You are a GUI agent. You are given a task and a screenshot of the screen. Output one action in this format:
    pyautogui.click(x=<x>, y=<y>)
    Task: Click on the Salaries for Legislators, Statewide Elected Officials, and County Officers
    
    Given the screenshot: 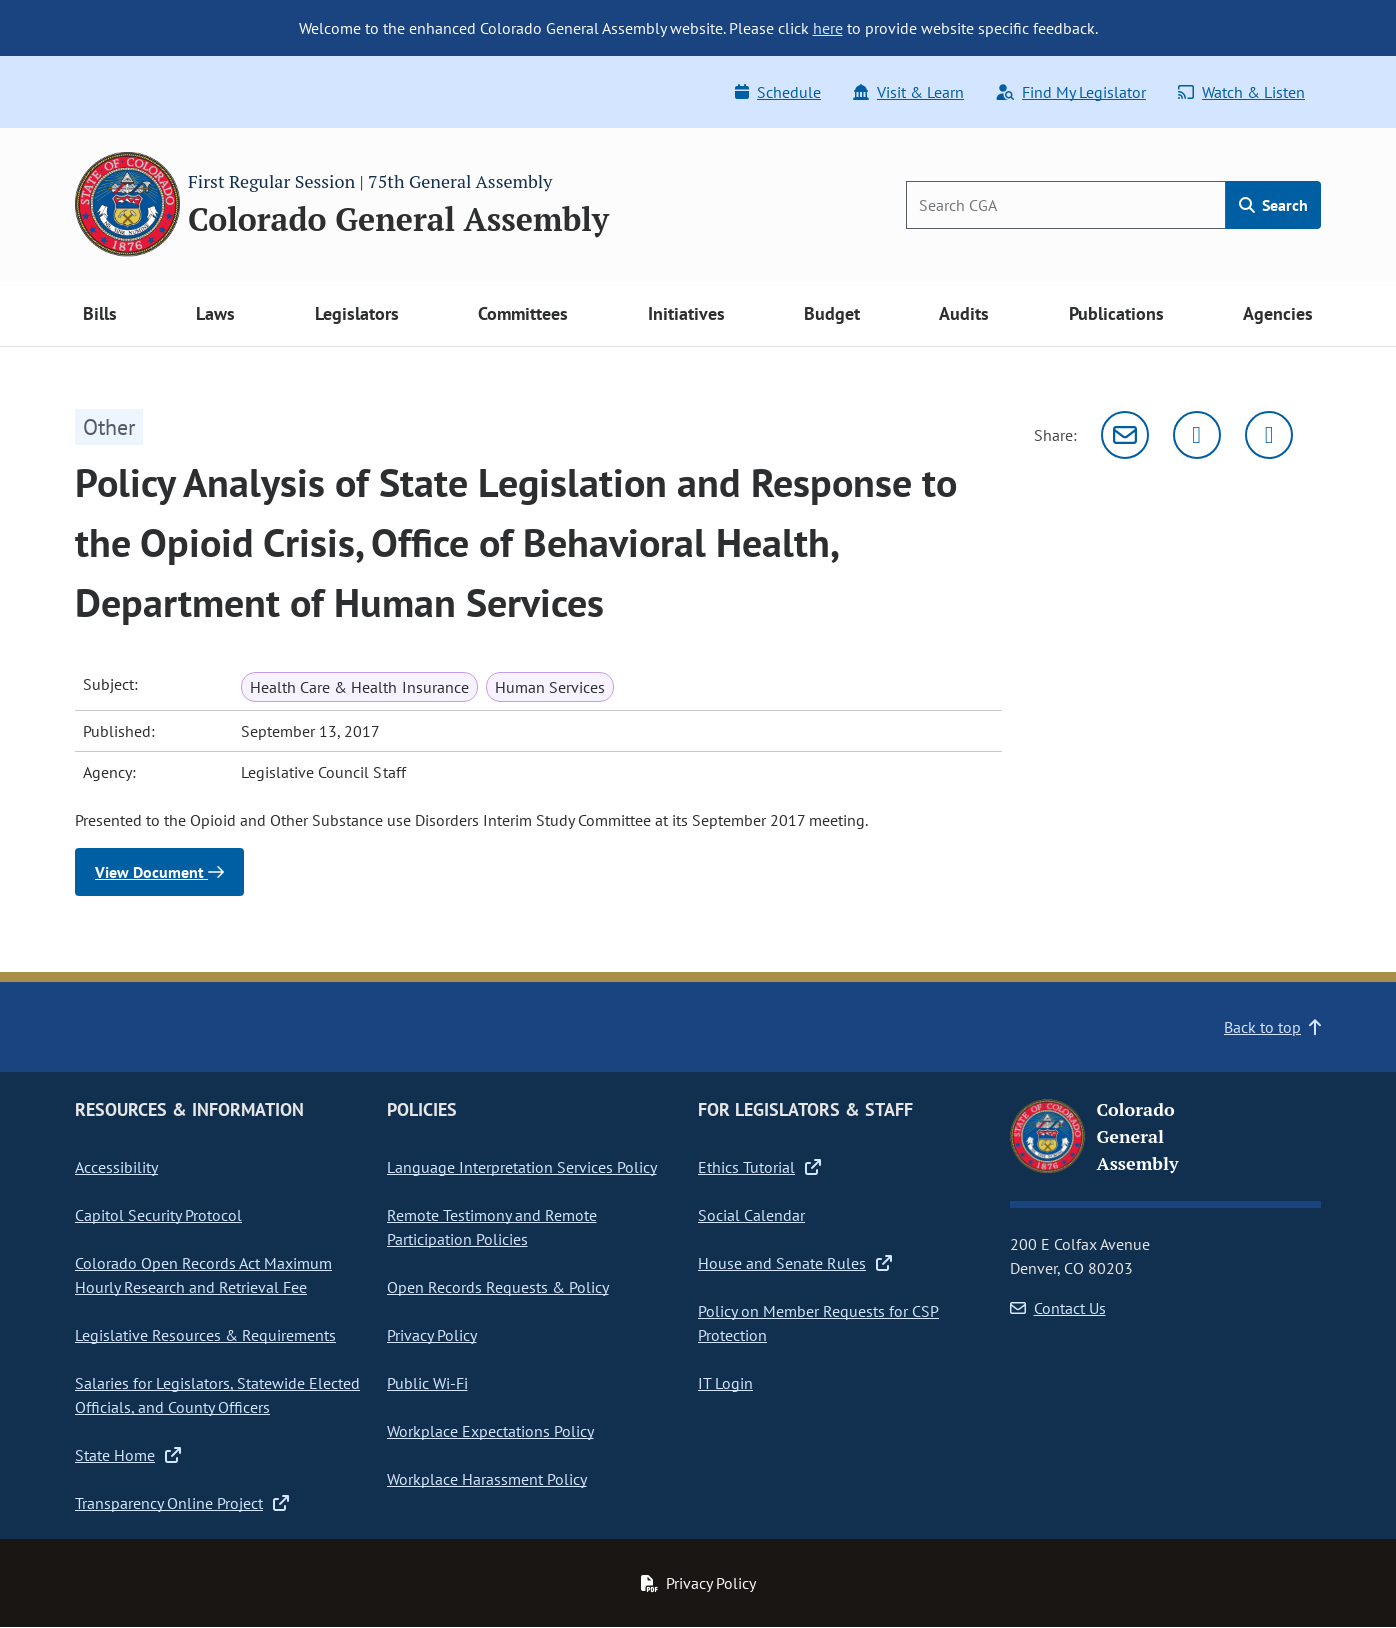 What is the action you would take?
    pyautogui.click(x=217, y=1395)
    